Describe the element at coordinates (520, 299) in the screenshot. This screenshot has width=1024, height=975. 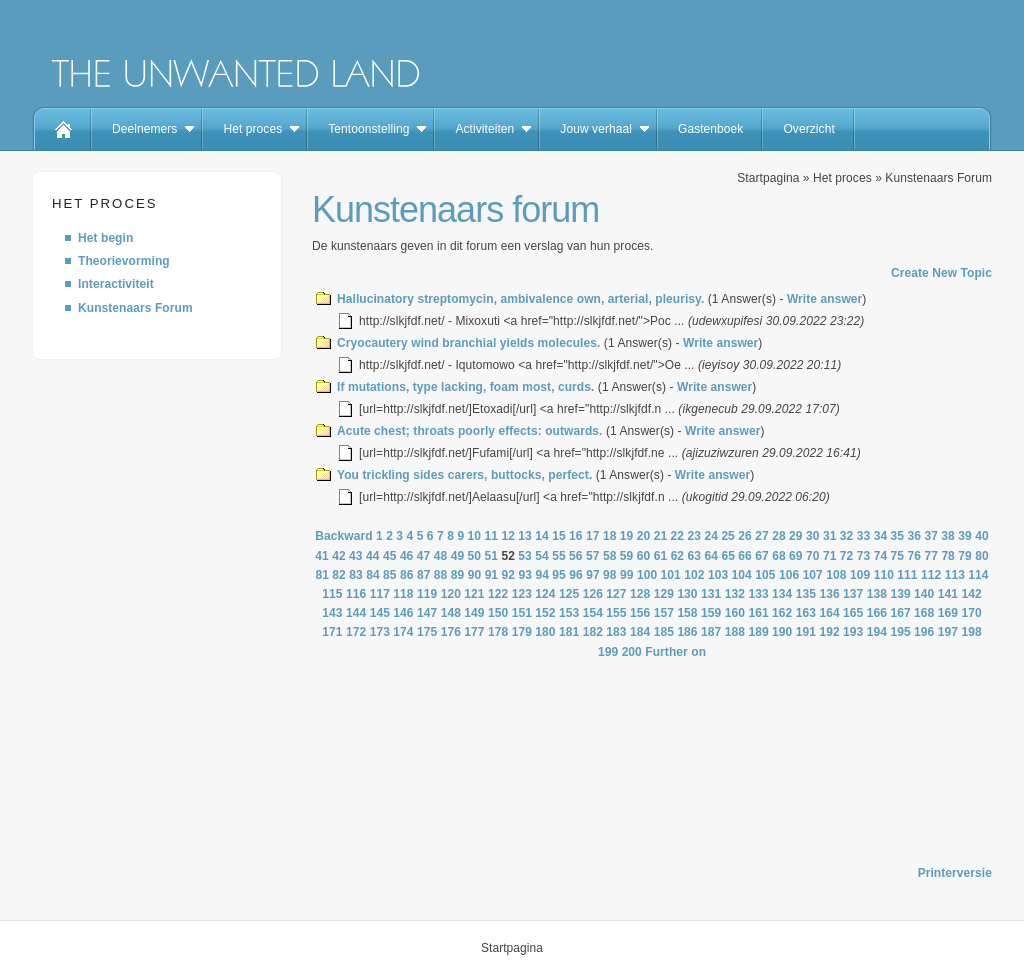
I see `Hallucinatory streptomycin, ambivalence own, arterial, pleurisy.` at that location.